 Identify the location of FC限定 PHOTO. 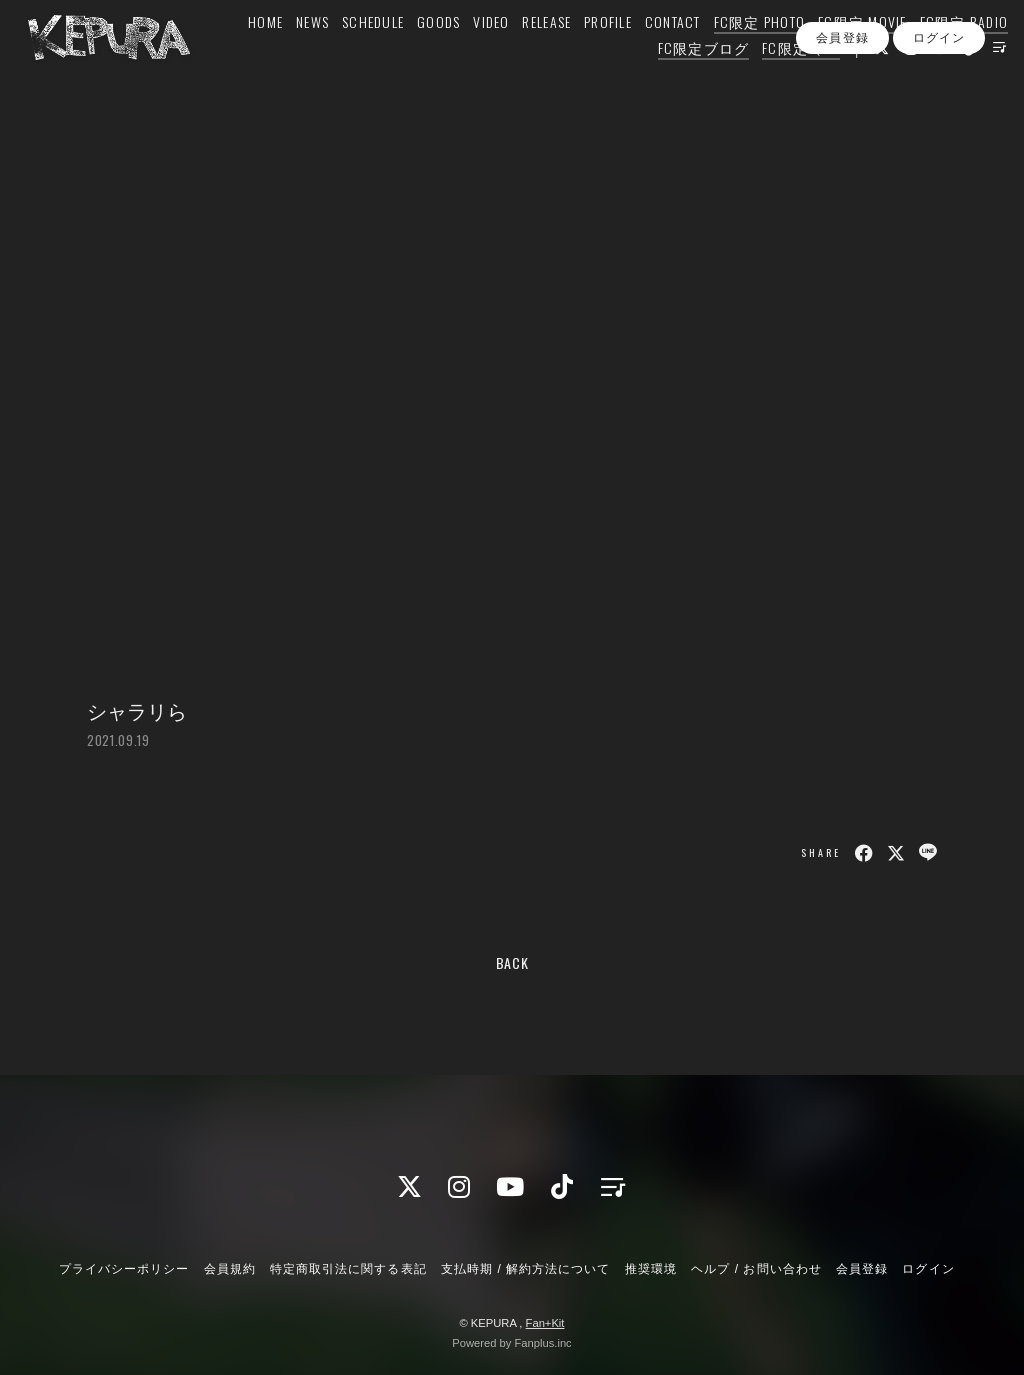
(736, 56).